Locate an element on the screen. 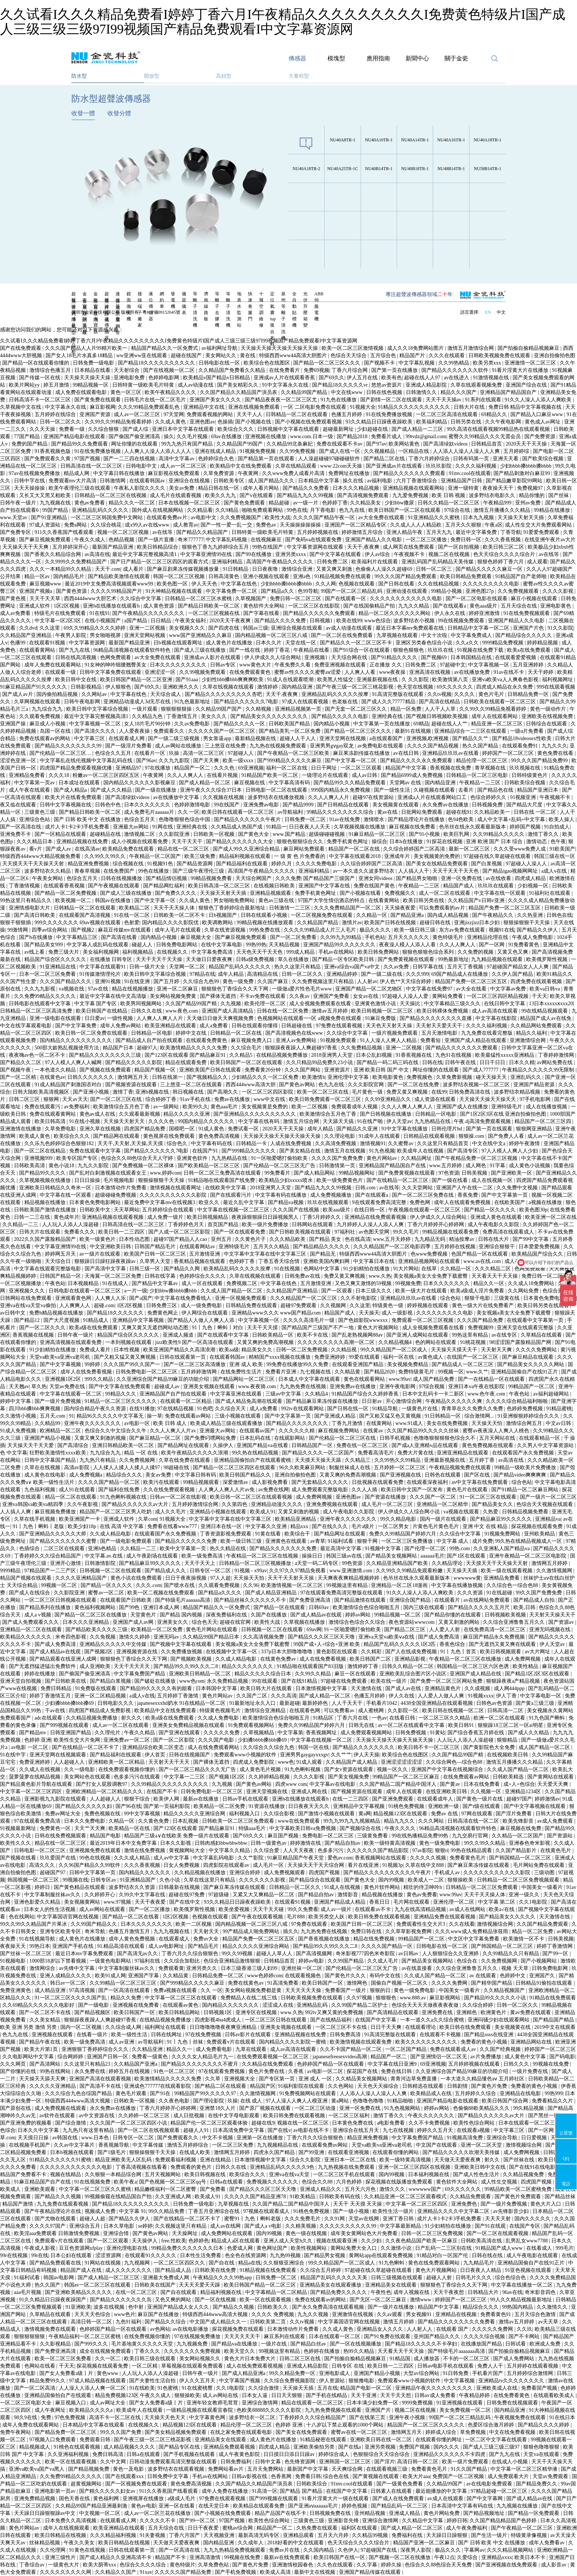 The height and width of the screenshot is (2576, 577). 久久精品中文字幕 is located at coordinates (423, 2520).